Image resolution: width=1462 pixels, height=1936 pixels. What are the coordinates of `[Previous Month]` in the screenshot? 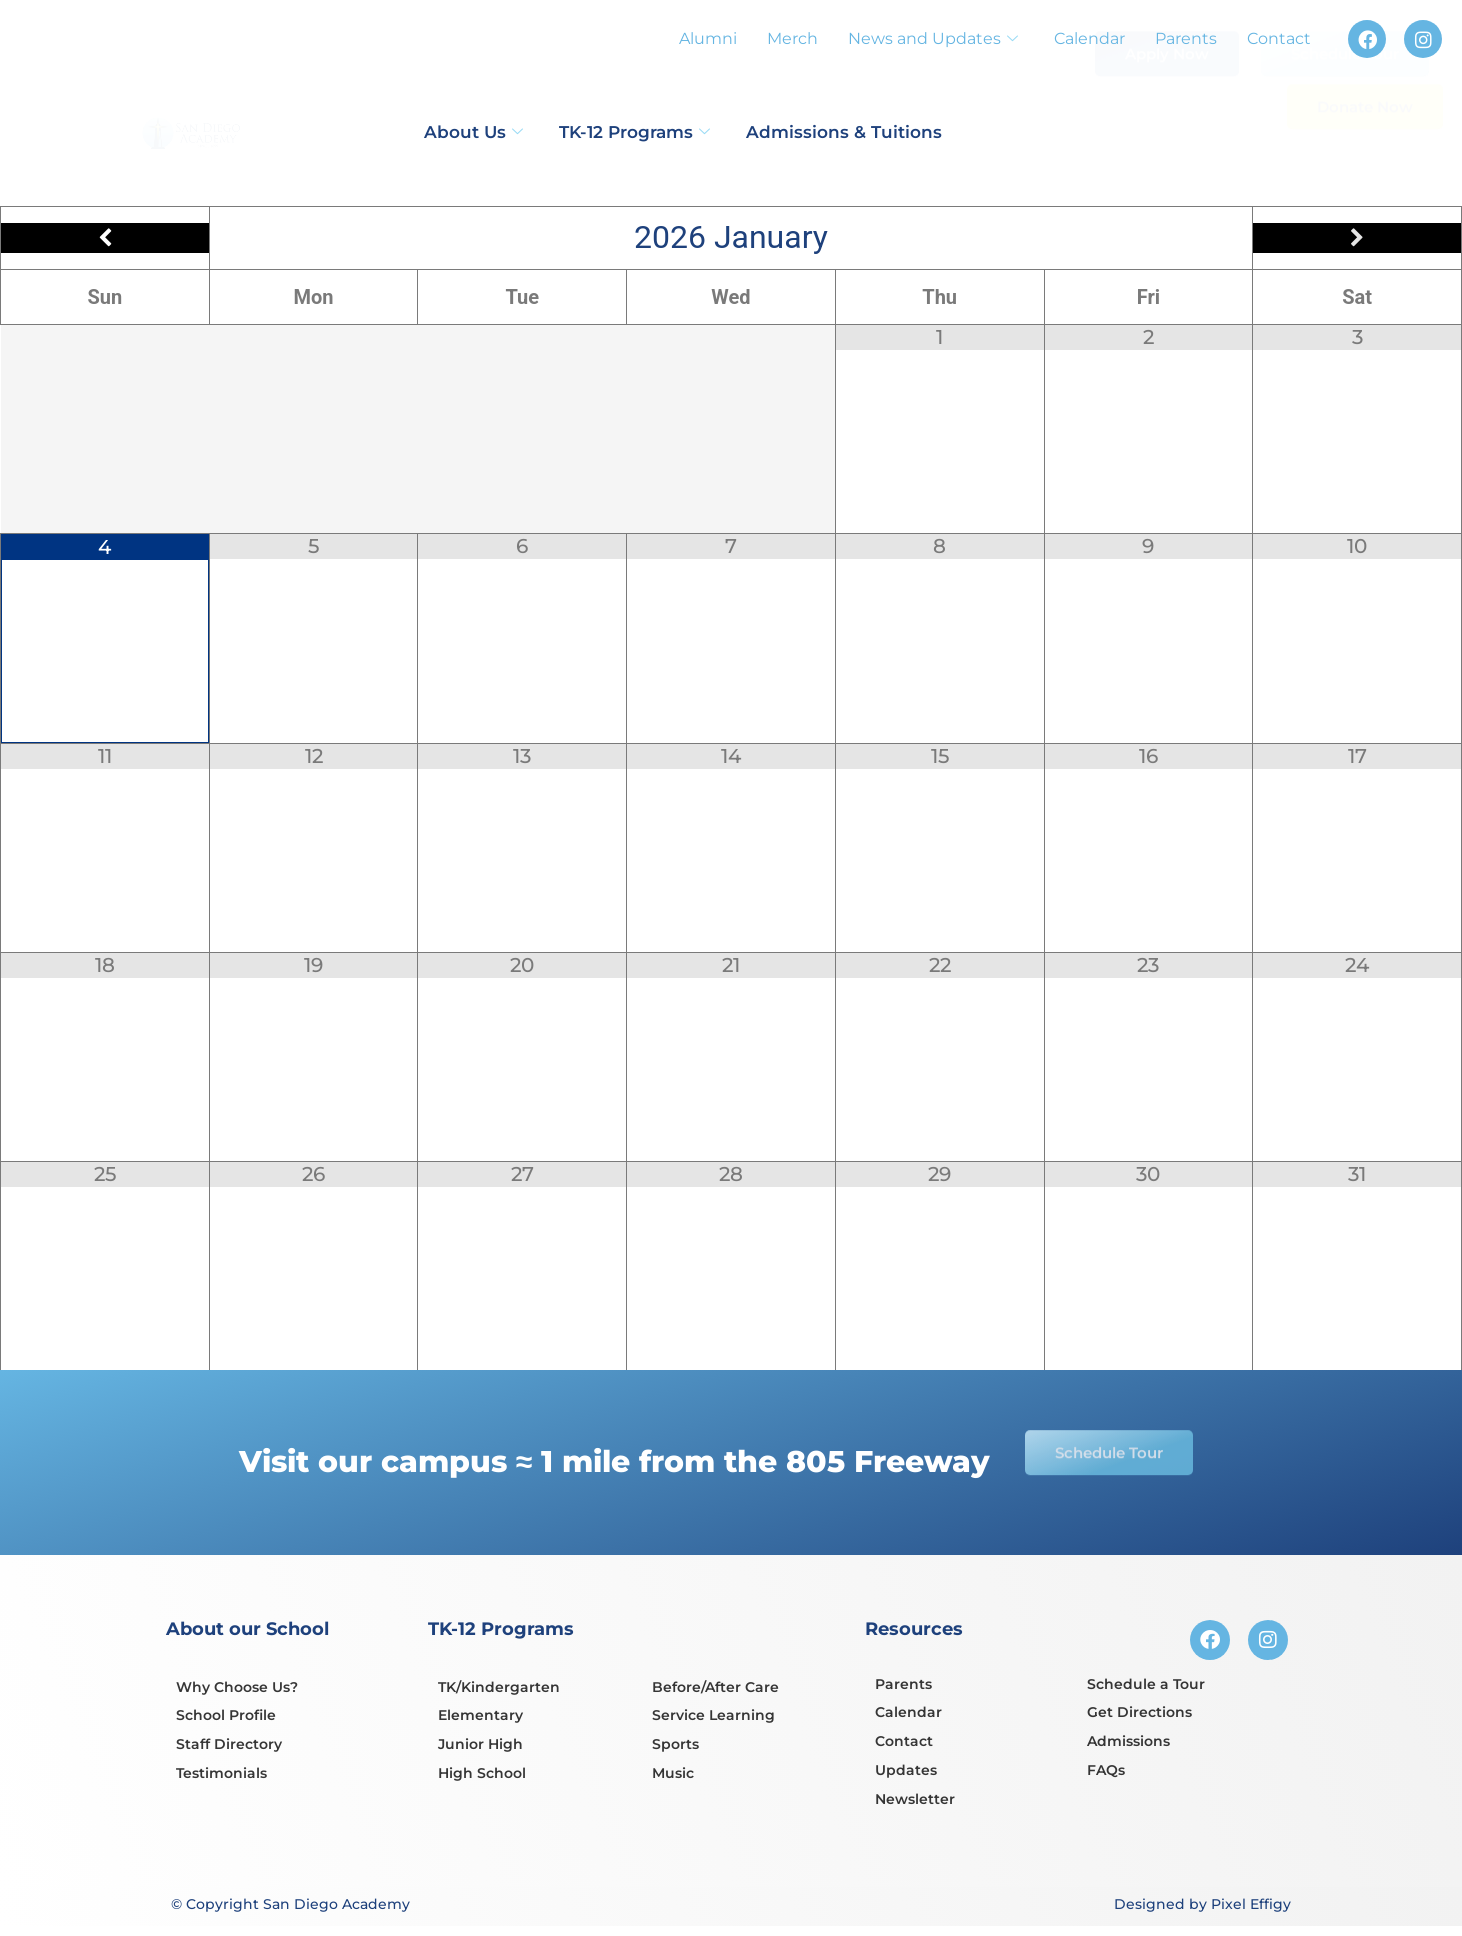 It's located at (105, 238).